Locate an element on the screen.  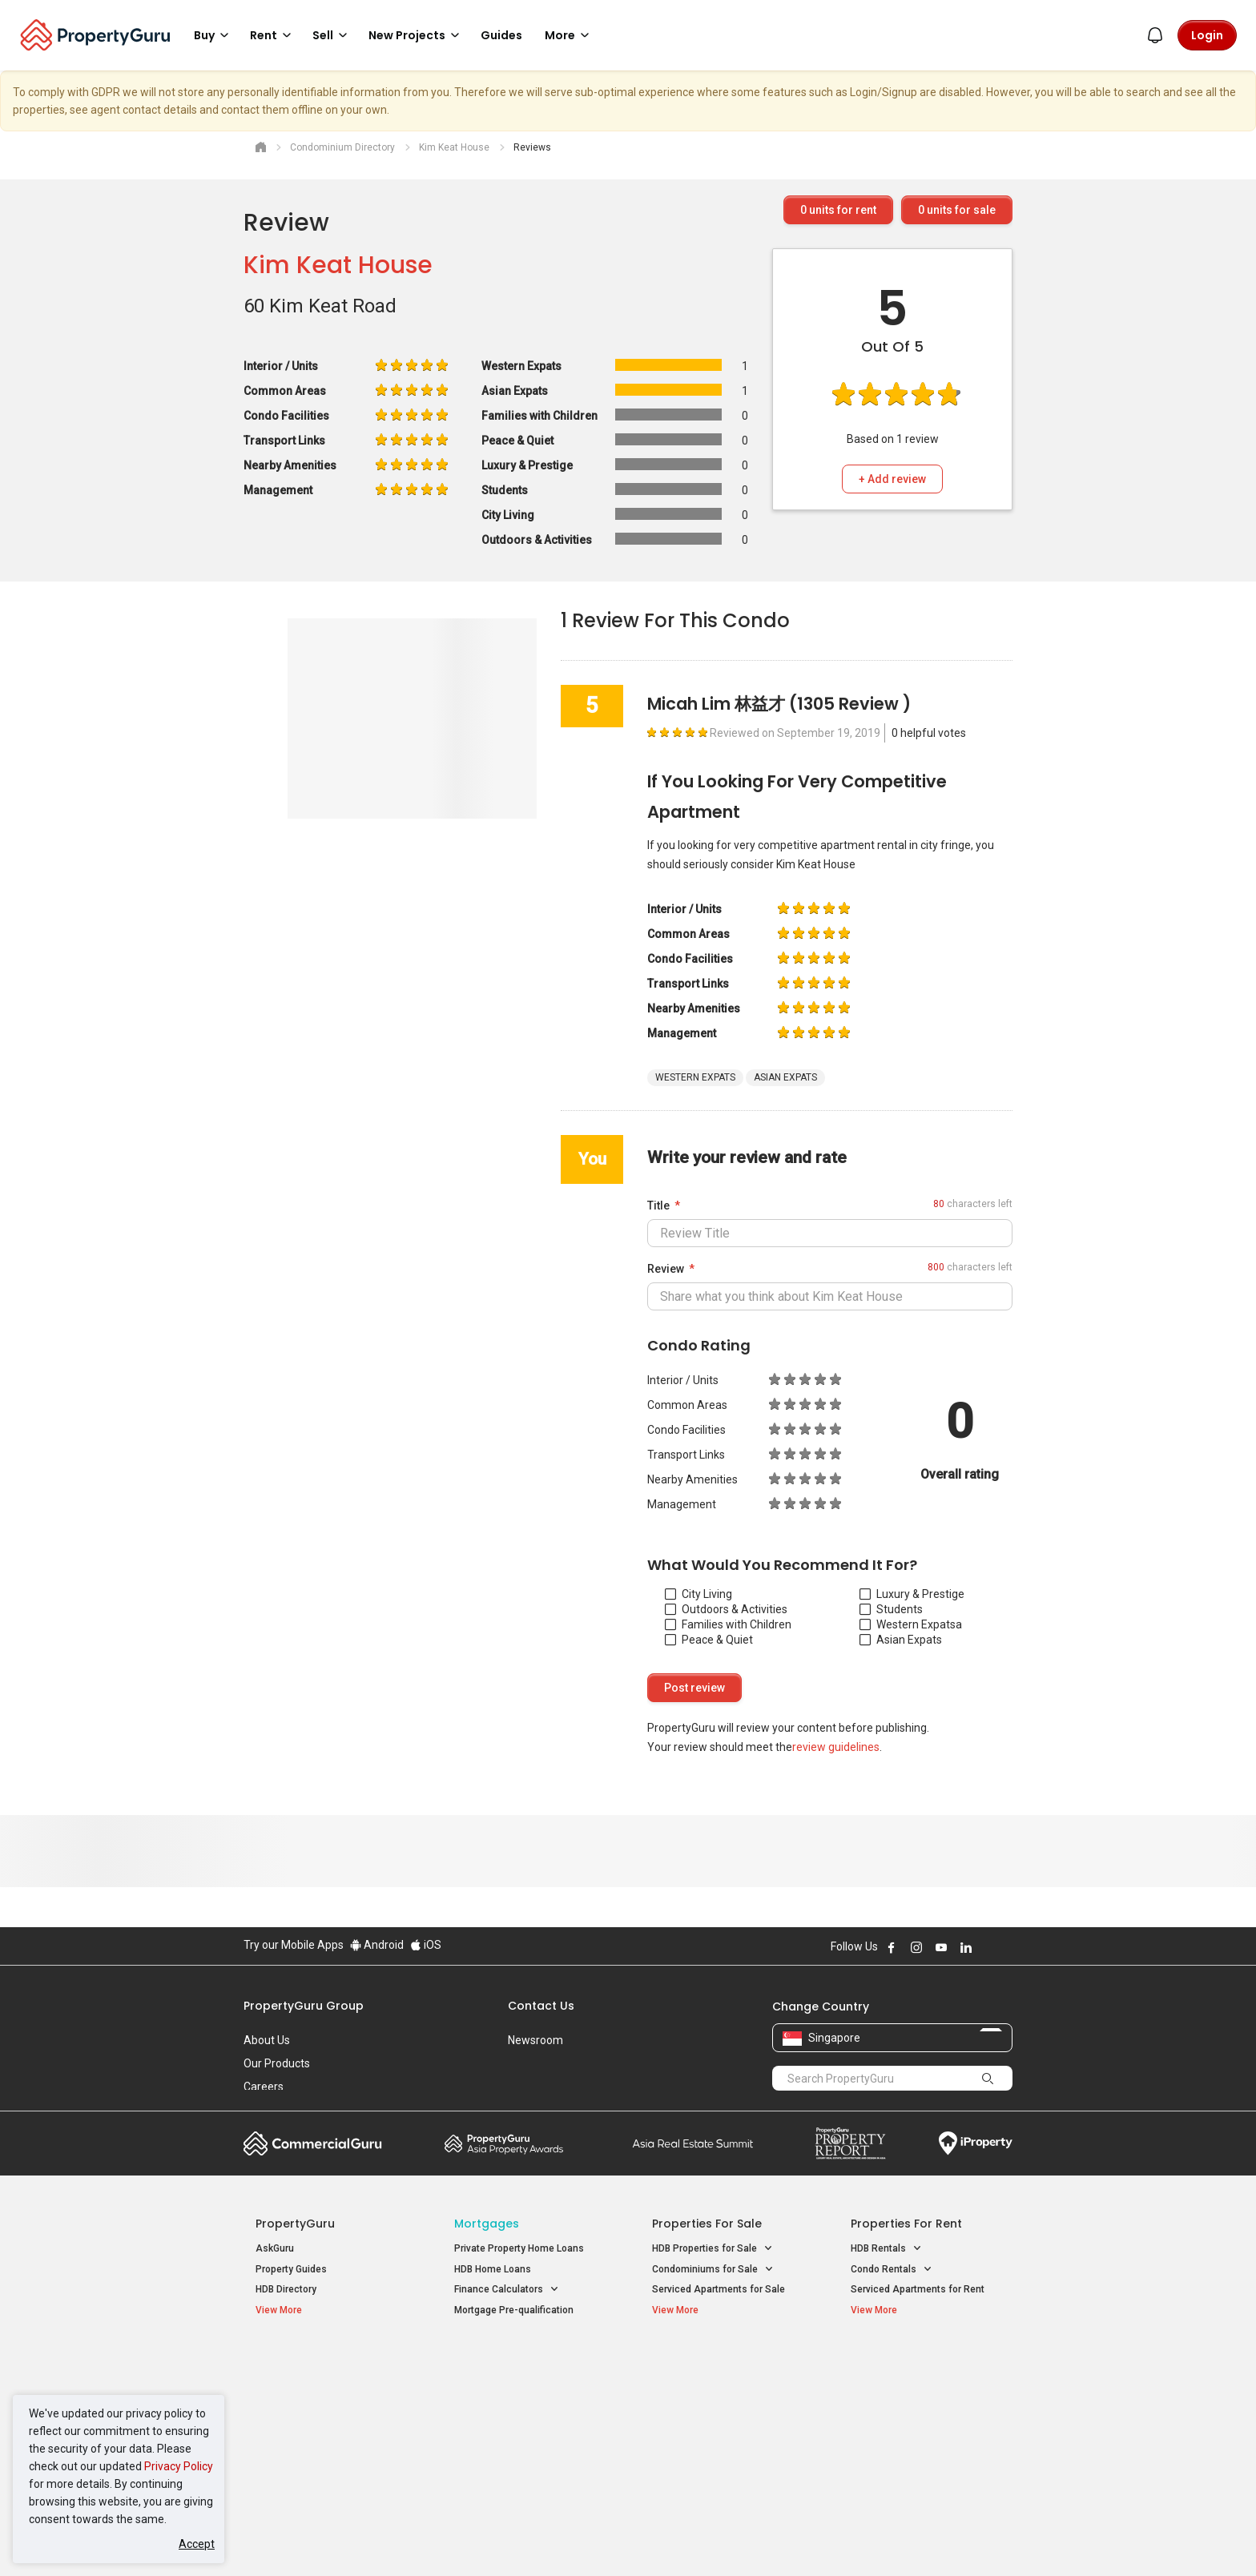
Property Awards is located at coordinates (504, 2143).